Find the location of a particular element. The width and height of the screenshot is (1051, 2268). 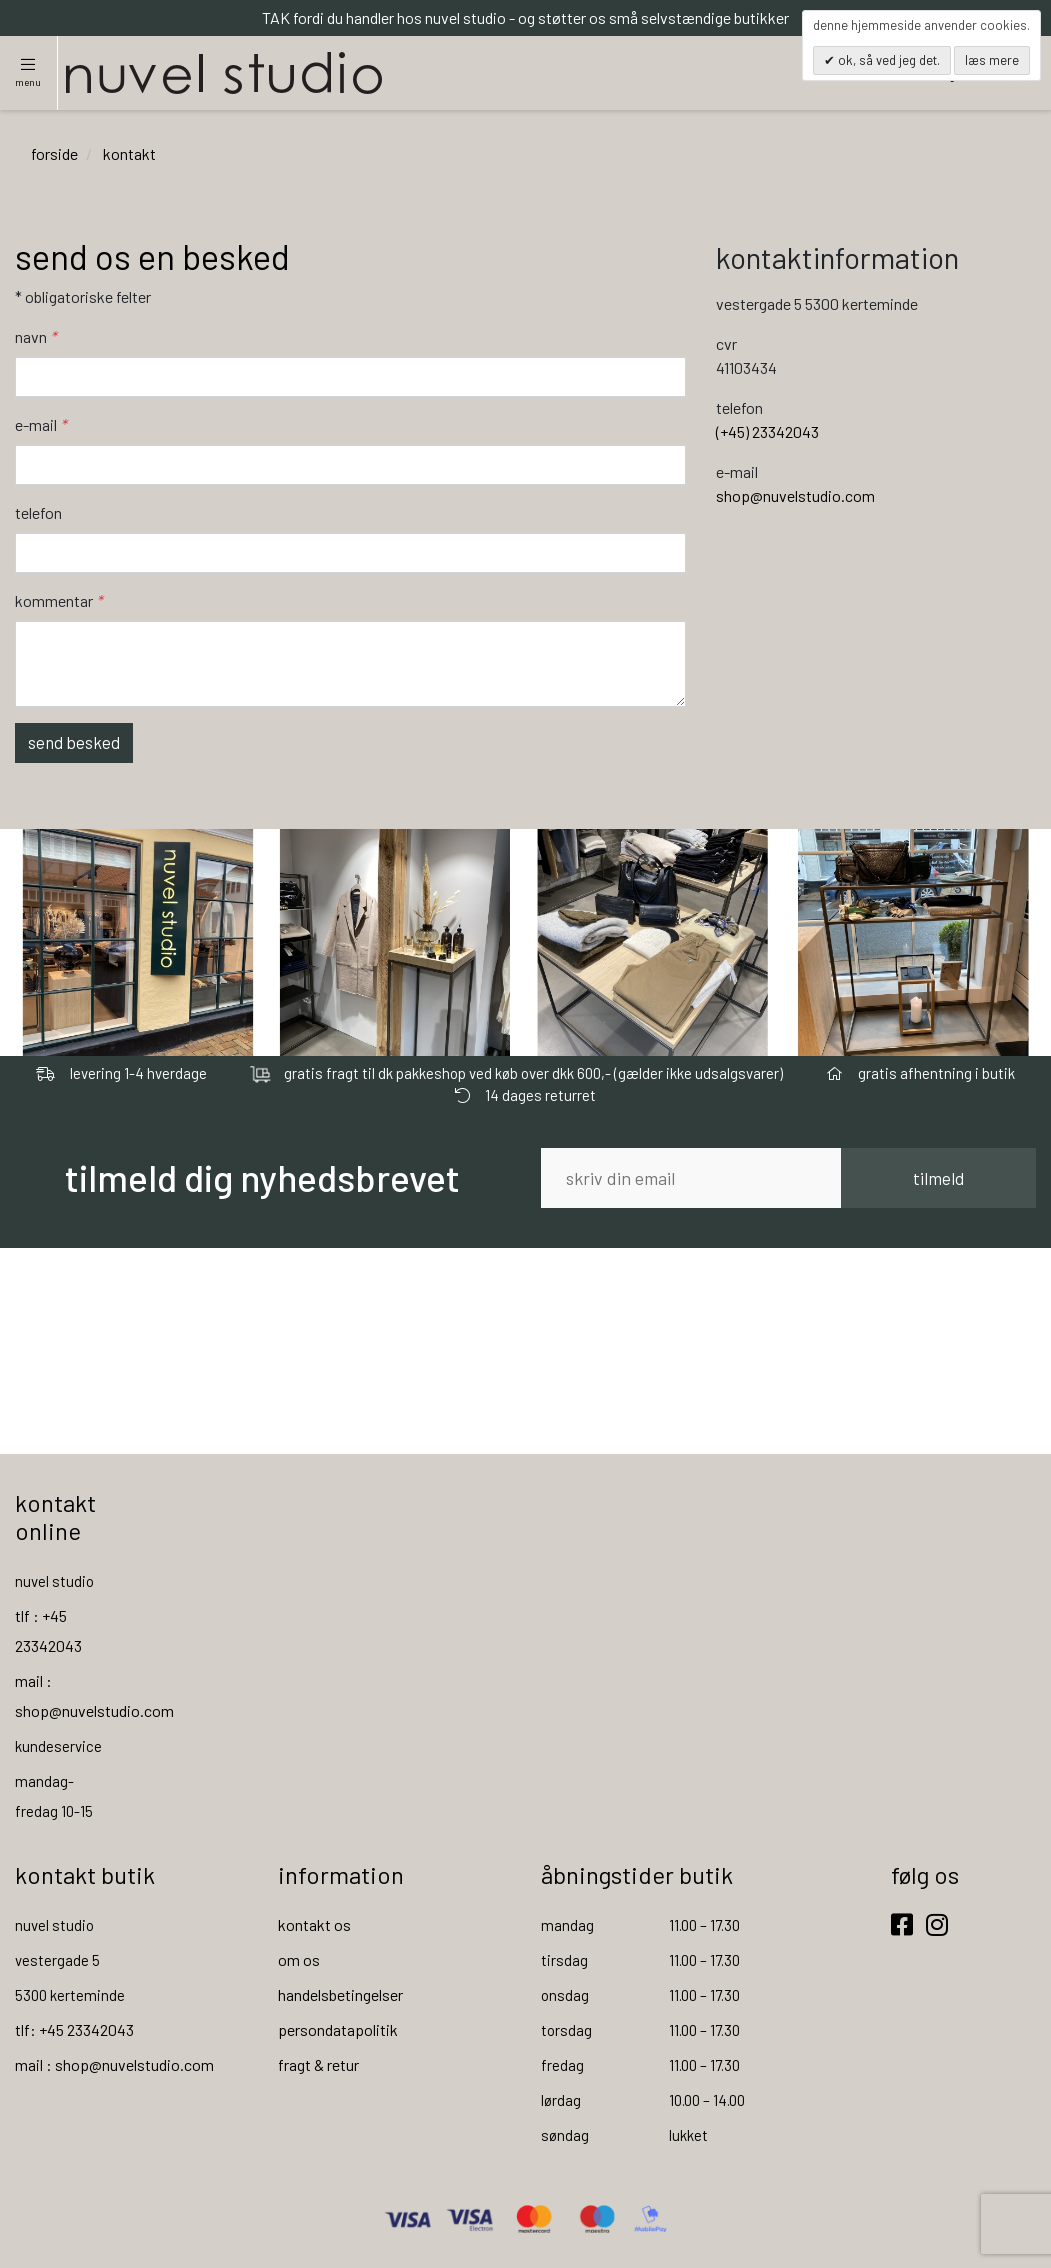

tlf: +45 23342043 is located at coordinates (74, 2029).